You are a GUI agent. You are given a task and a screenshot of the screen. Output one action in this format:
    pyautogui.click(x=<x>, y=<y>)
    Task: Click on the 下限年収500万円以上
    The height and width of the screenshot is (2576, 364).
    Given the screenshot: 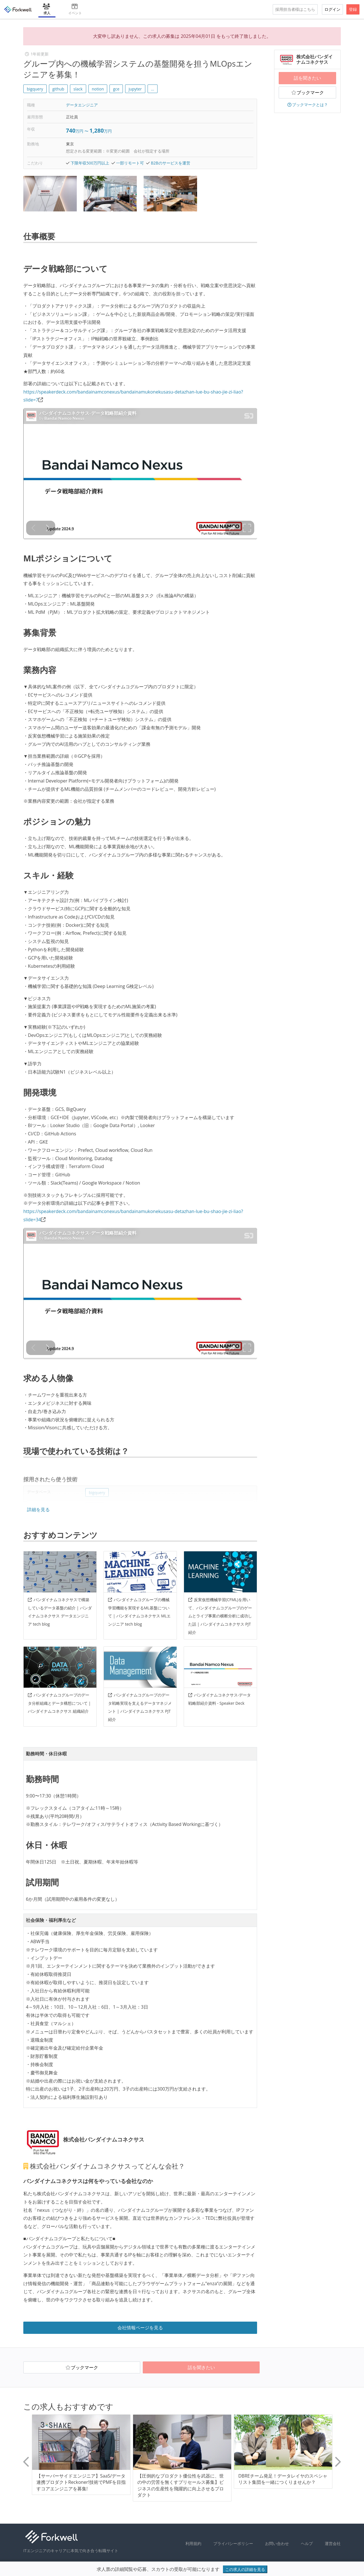 What is the action you would take?
    pyautogui.click(x=90, y=163)
    